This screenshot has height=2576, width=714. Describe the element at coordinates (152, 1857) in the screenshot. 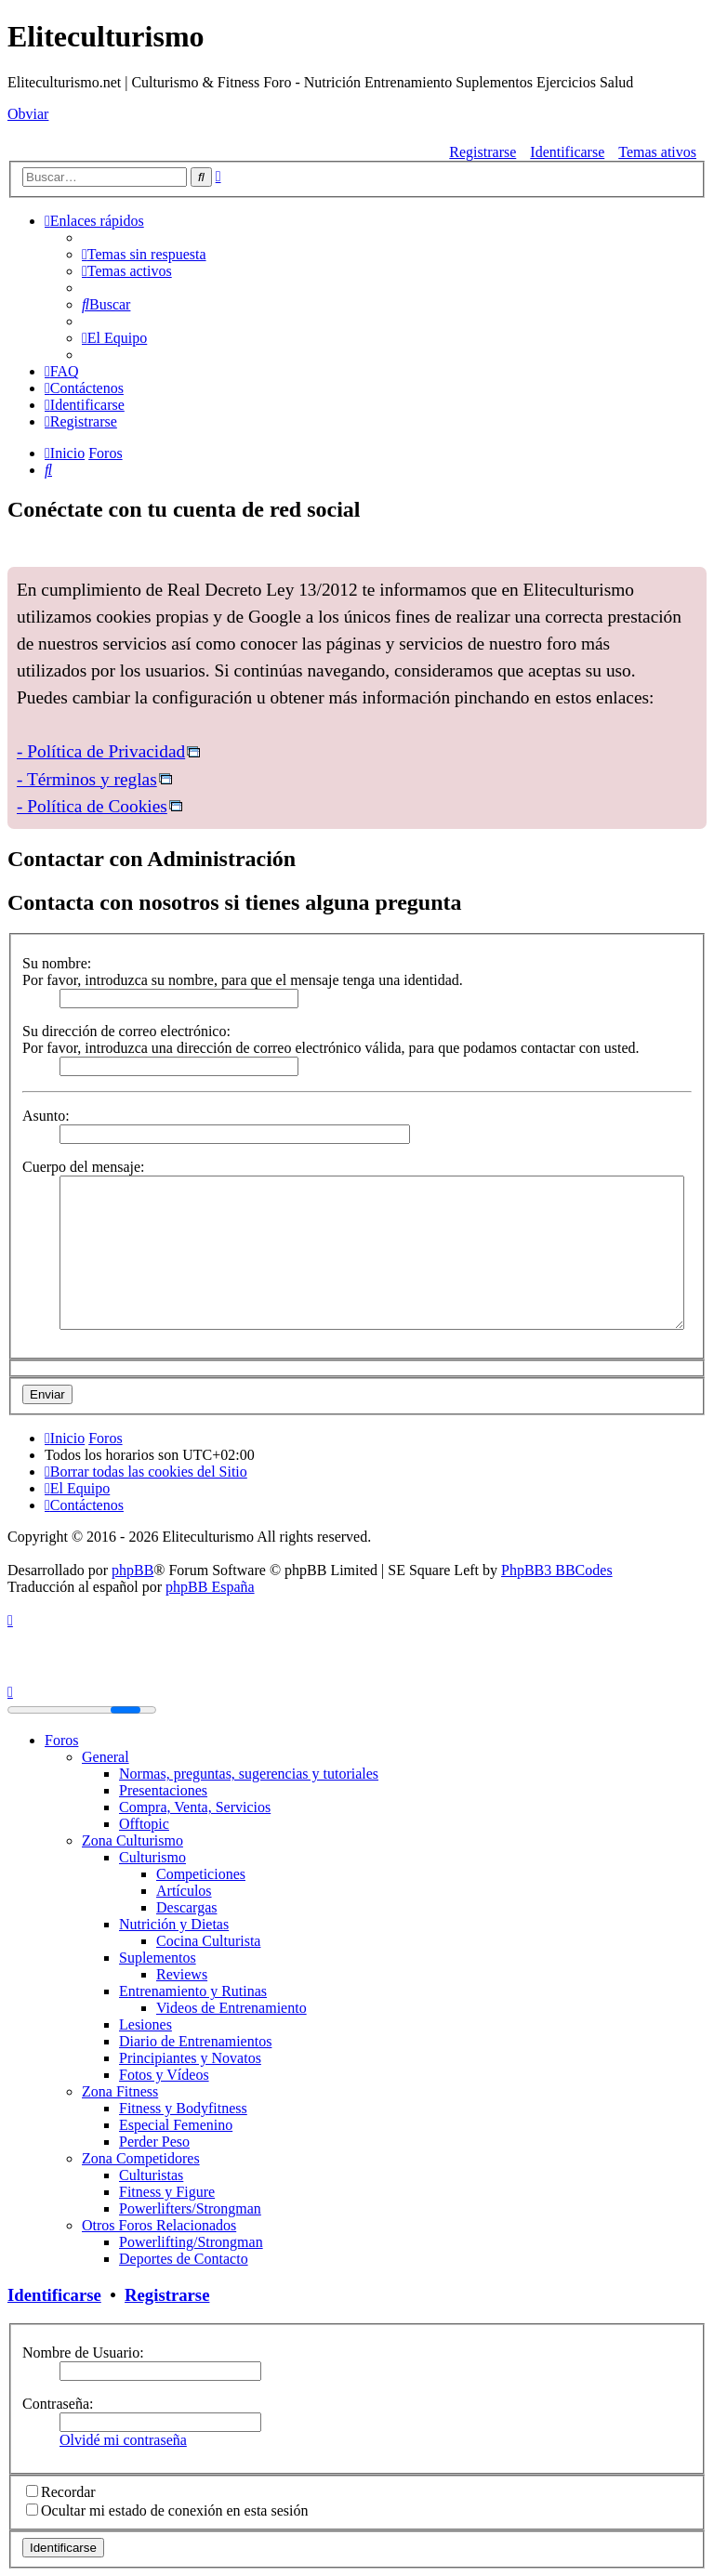

I see `Culturismo` at that location.